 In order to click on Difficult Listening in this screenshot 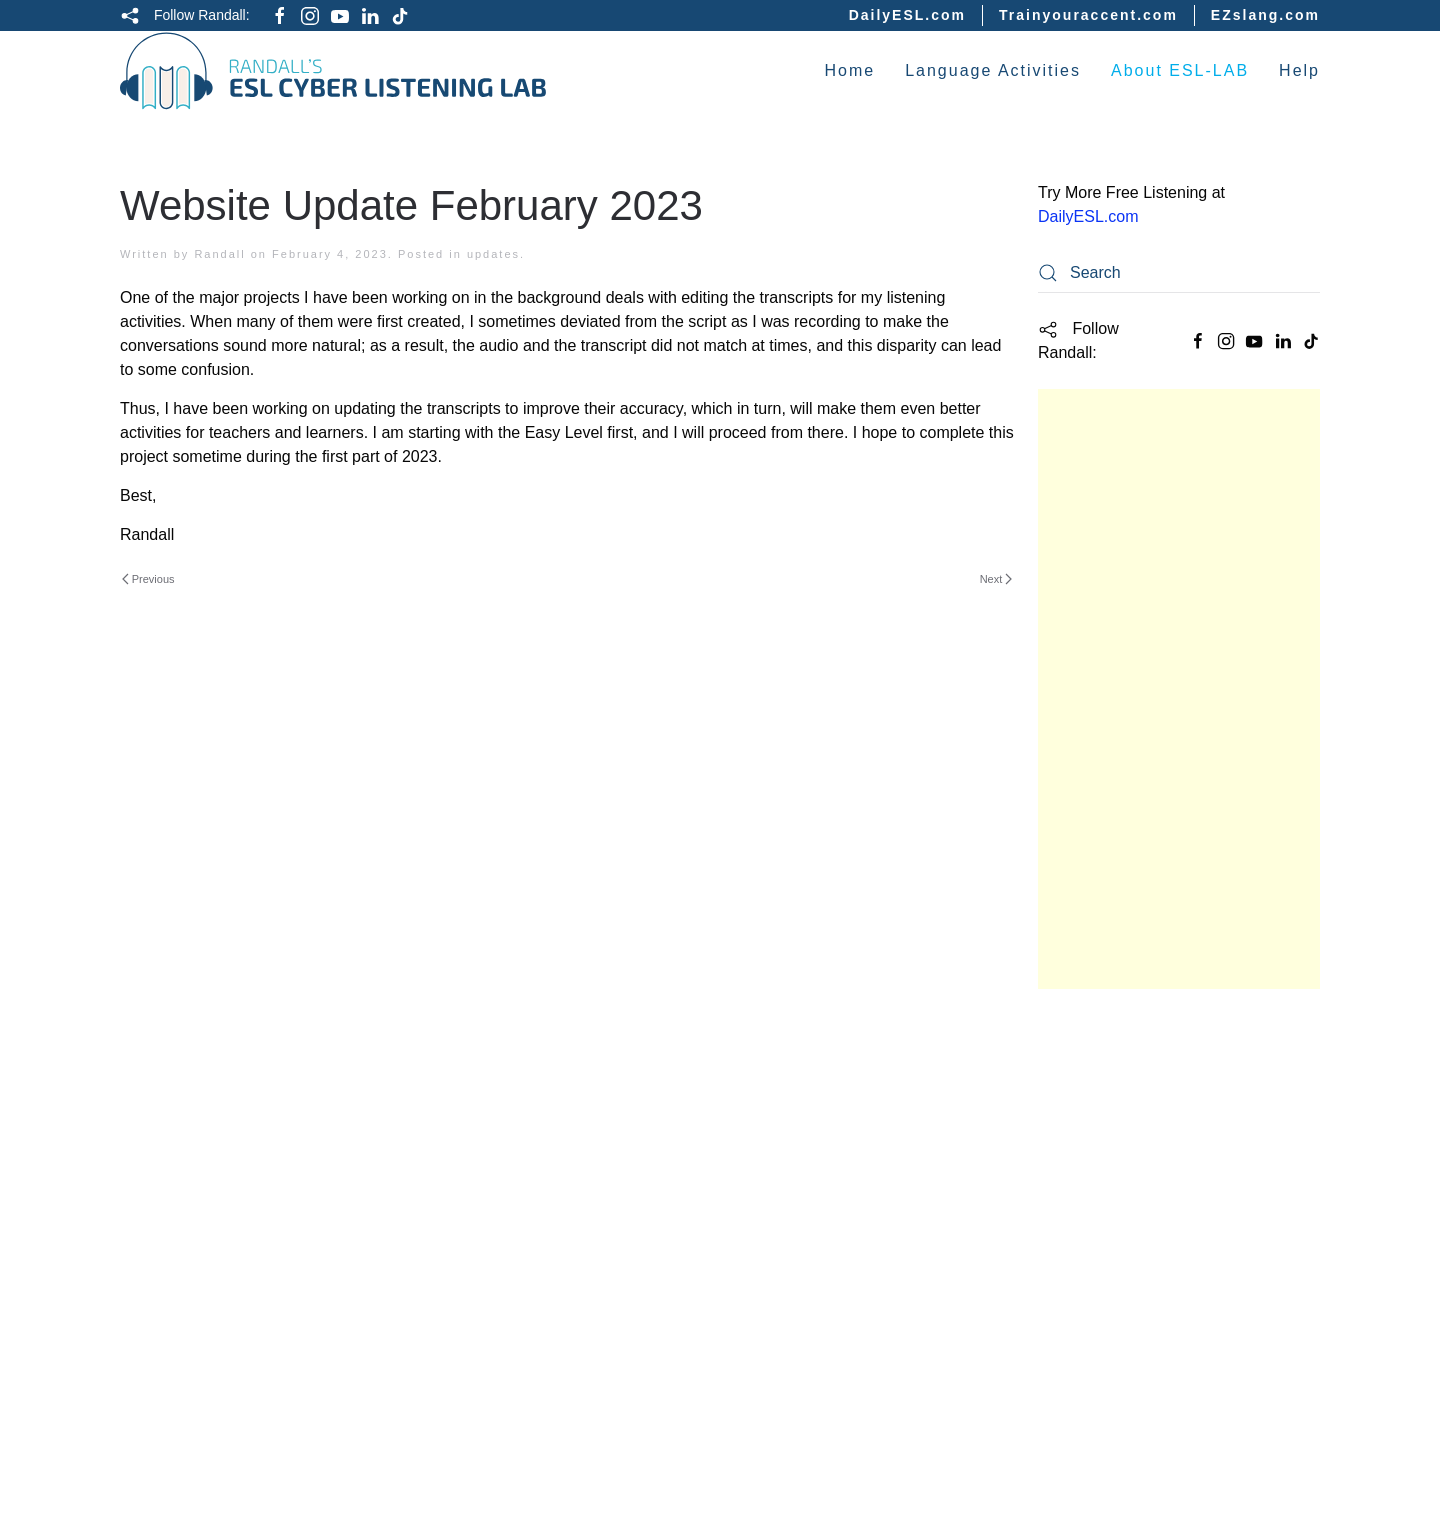, I will do `click(1112, 1226)`.